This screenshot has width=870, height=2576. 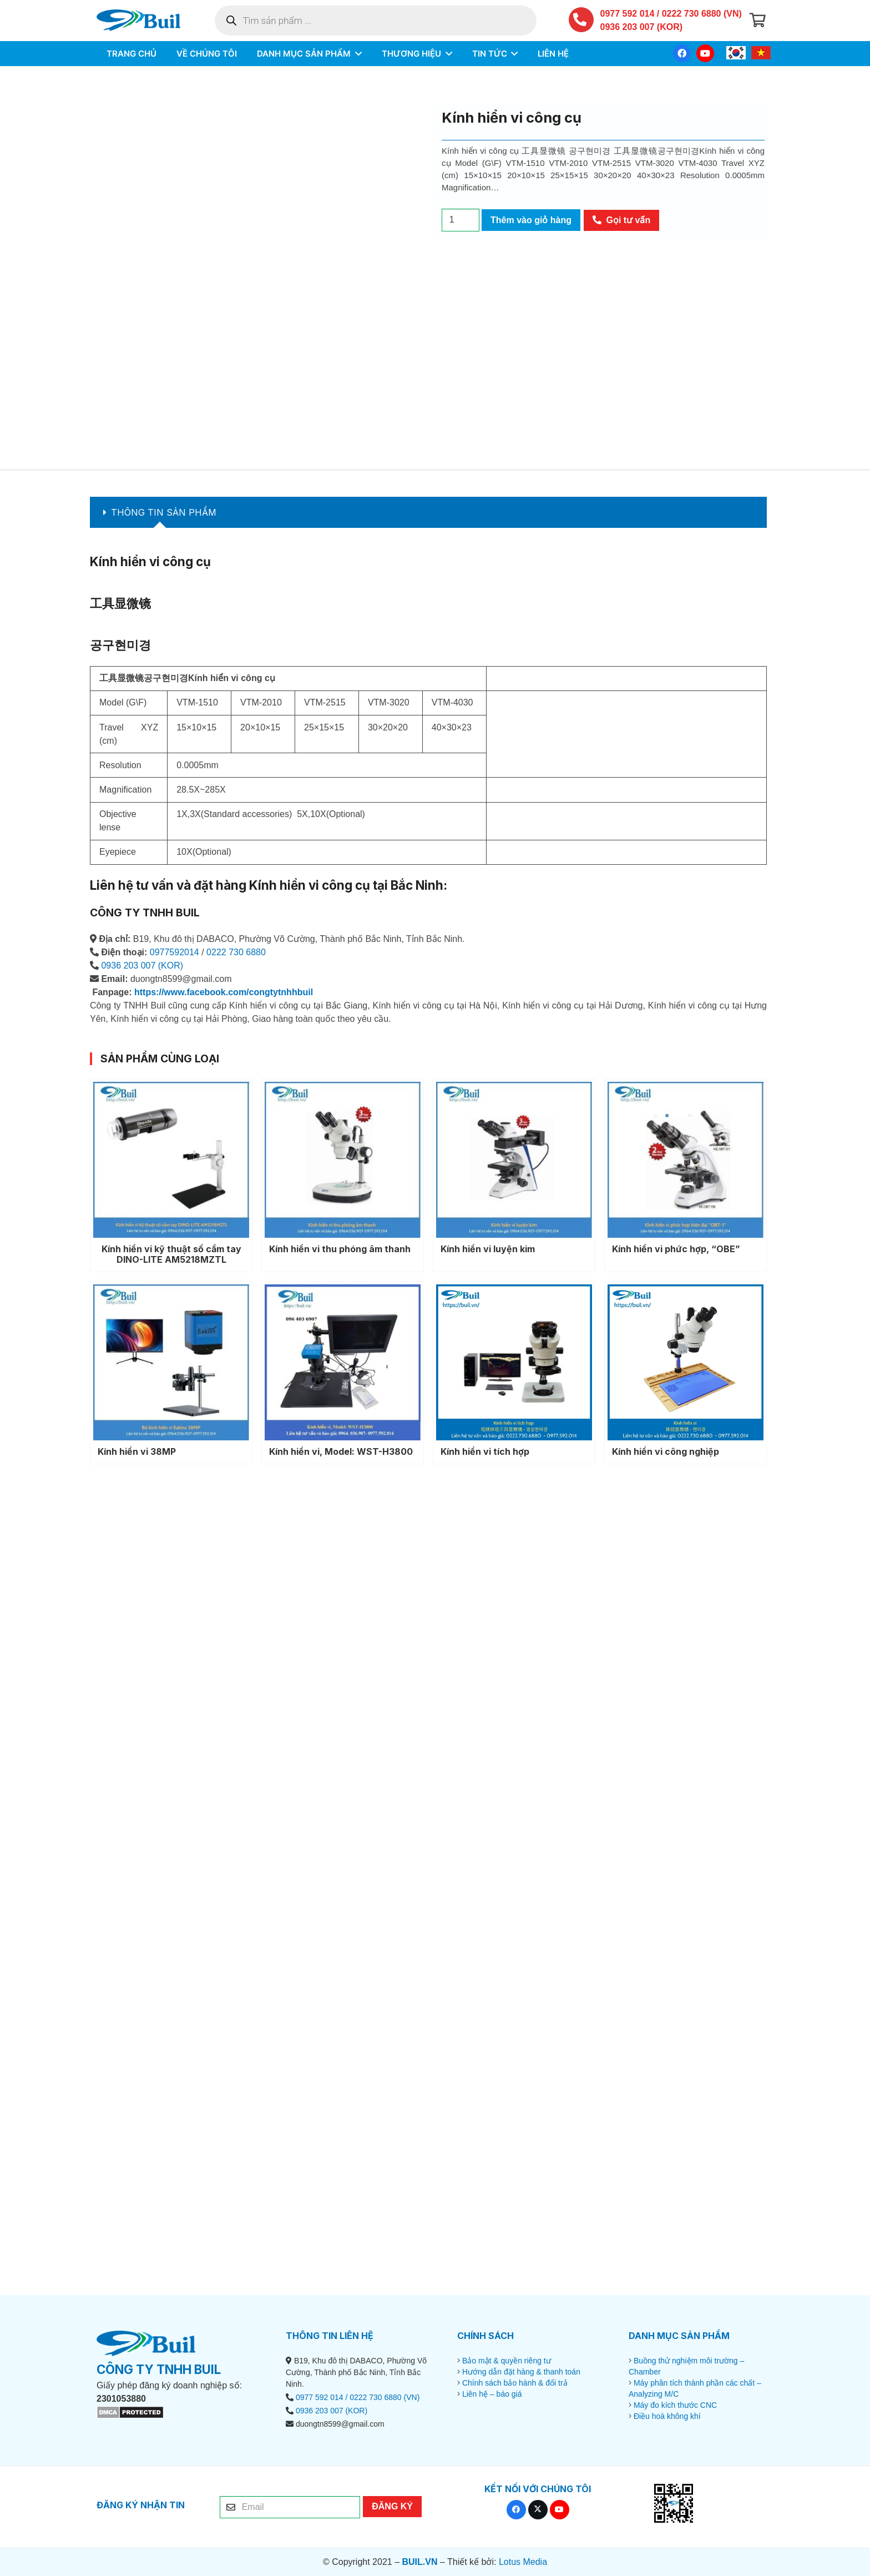 What do you see at coordinates (757, 22) in the screenshot?
I see `[Giỏ hàng]` at bounding box center [757, 22].